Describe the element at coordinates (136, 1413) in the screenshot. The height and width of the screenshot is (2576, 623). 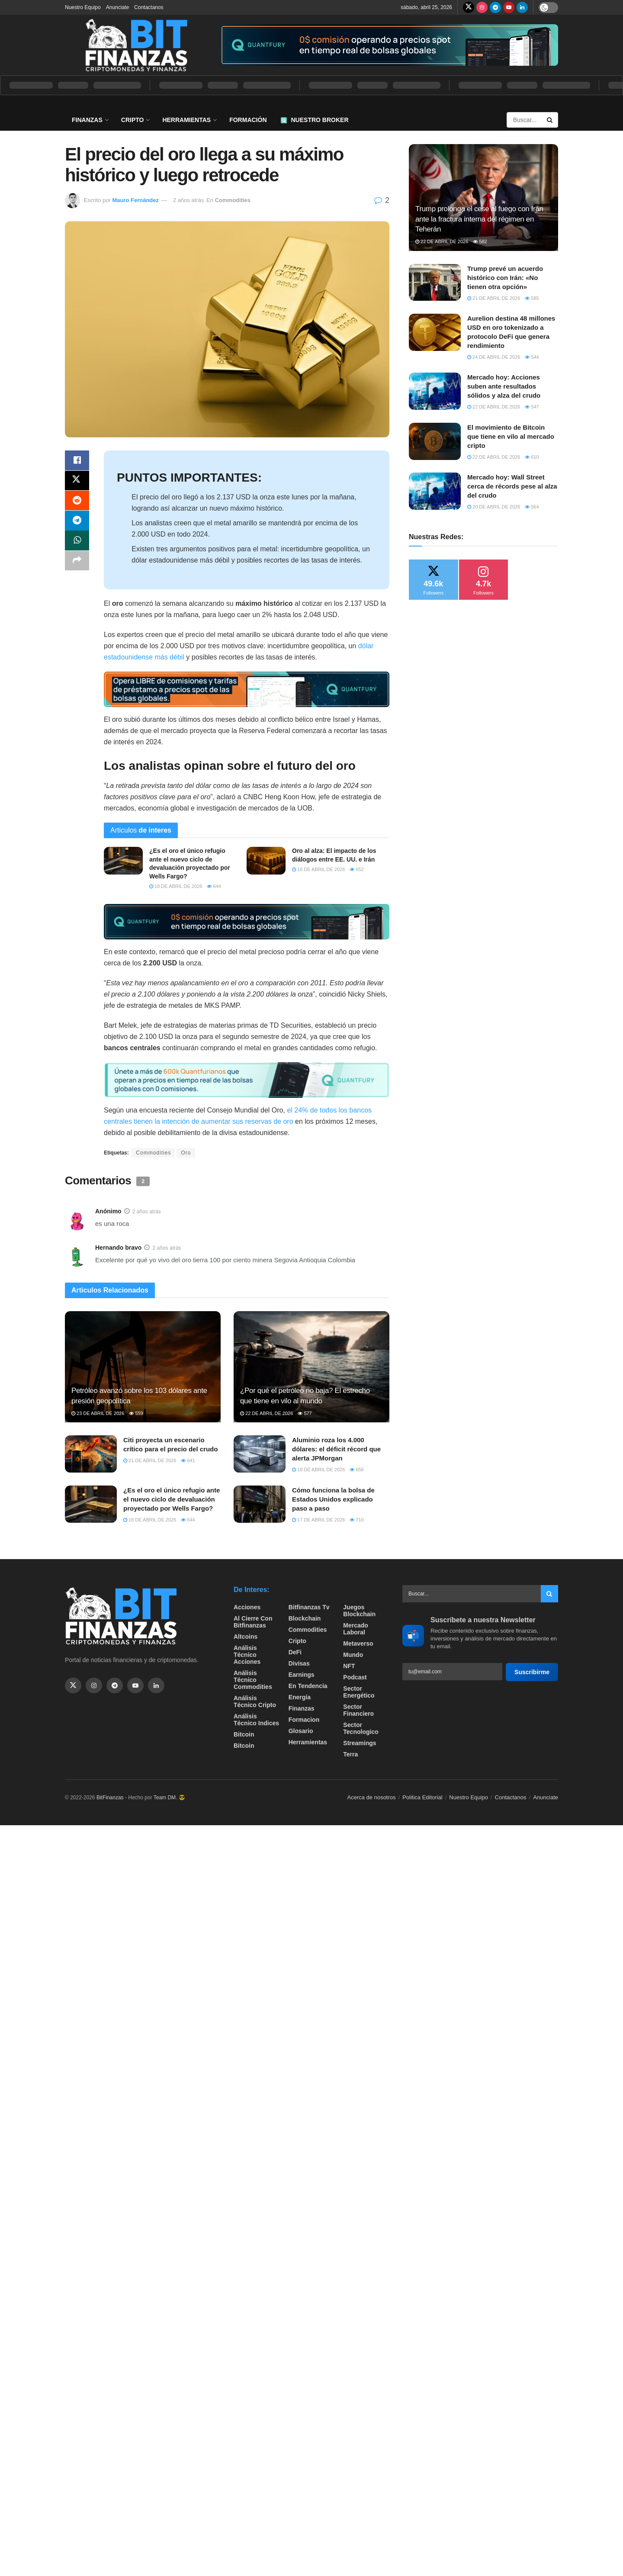
I see `559` at that location.